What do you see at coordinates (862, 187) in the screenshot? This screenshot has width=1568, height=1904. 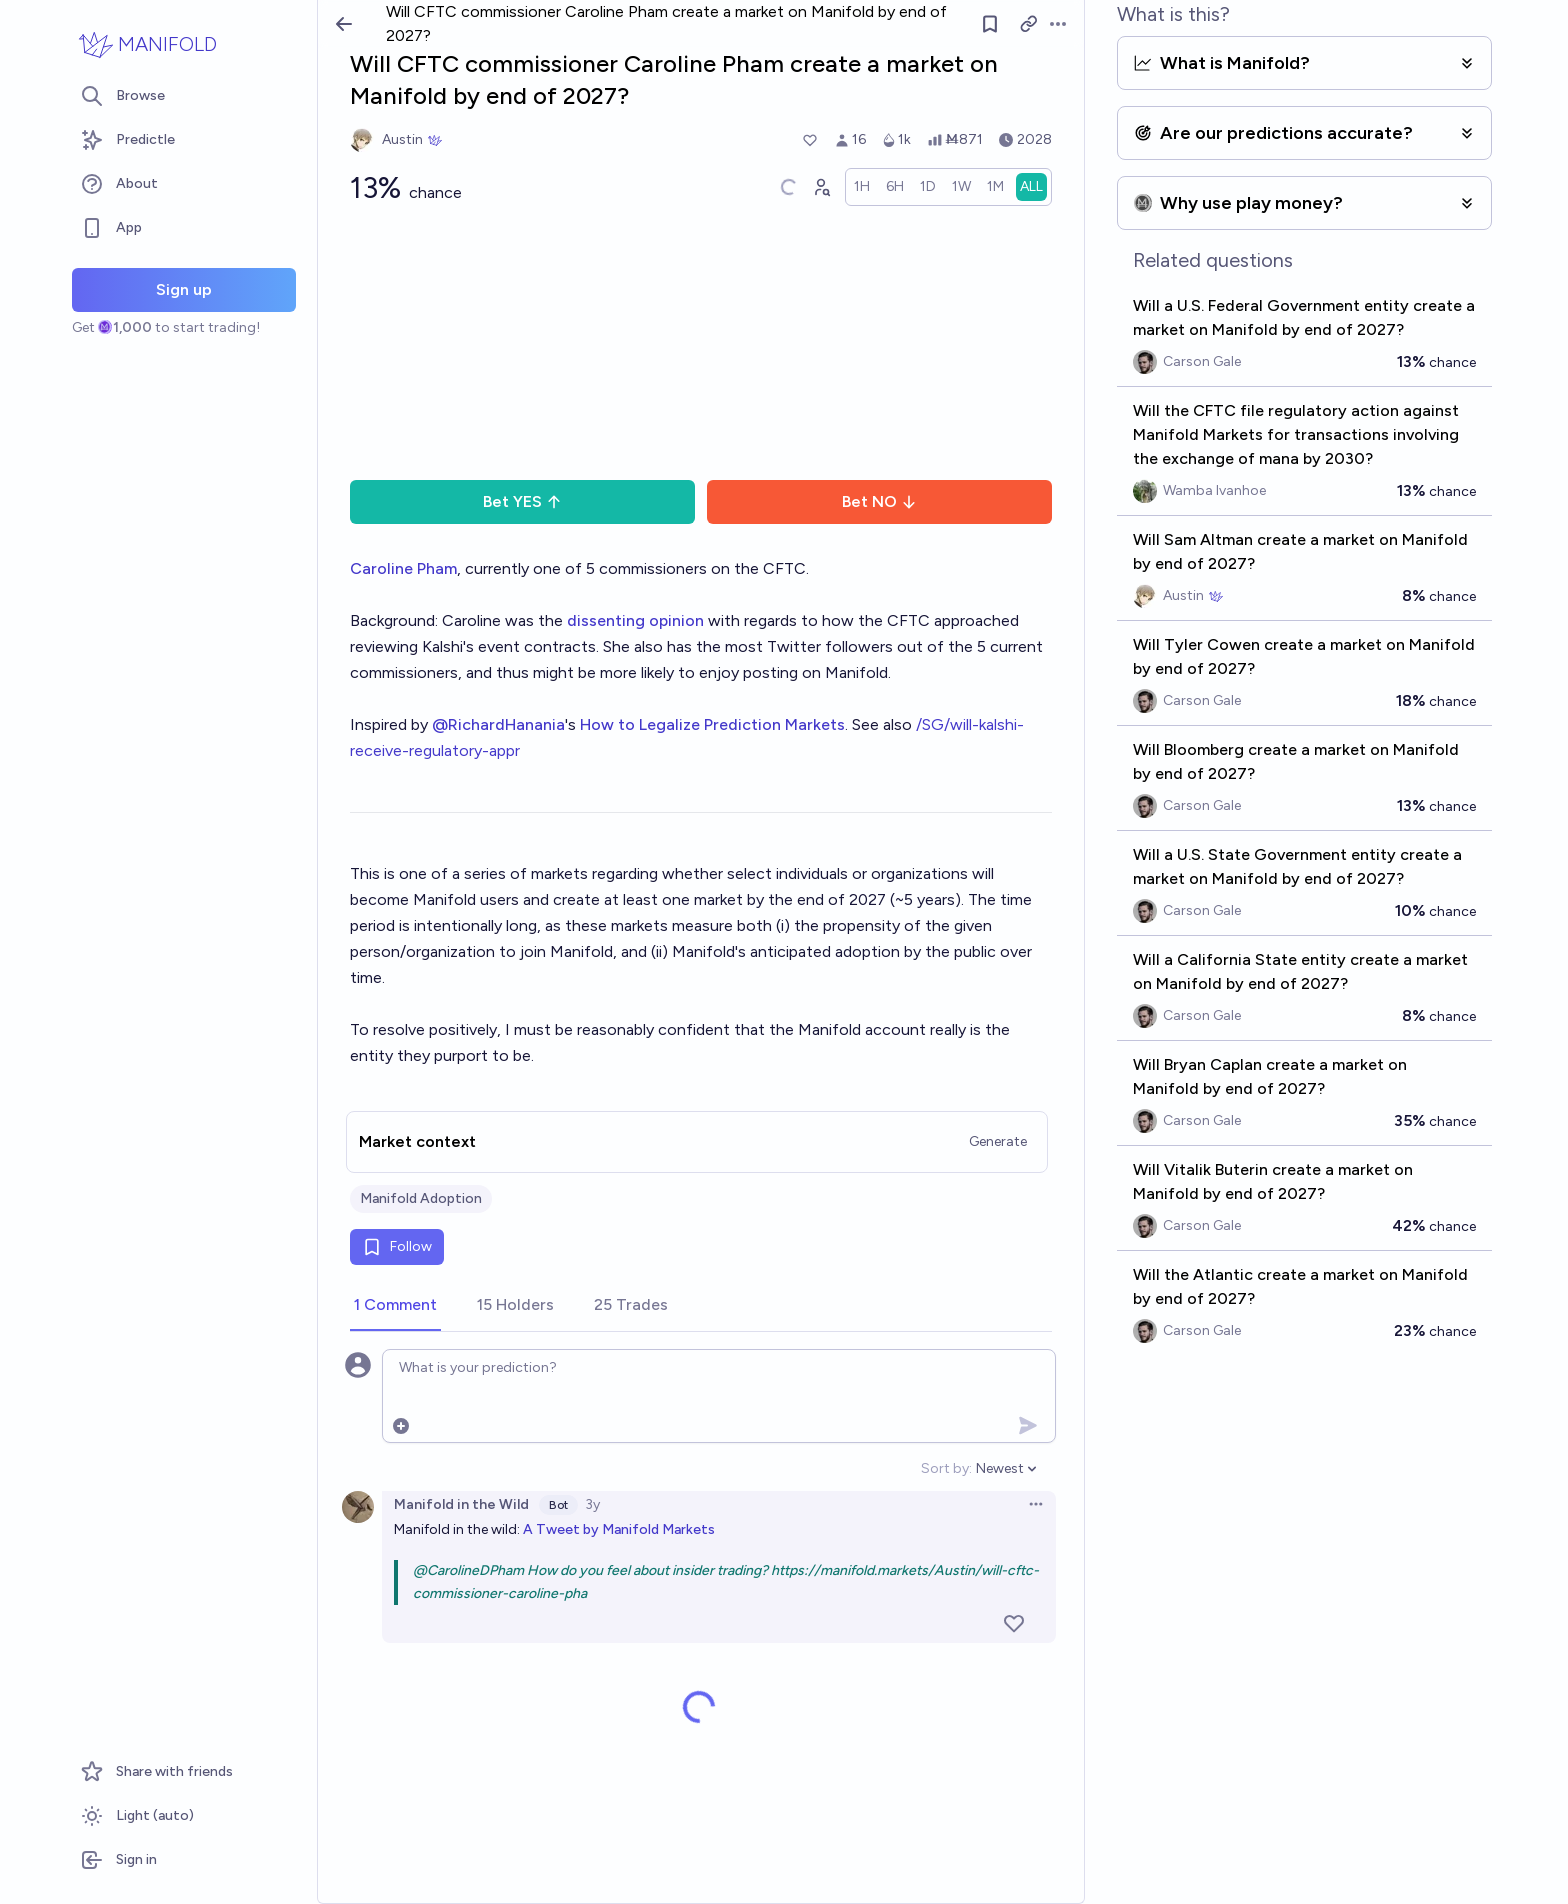 I see `[radio]` at bounding box center [862, 187].